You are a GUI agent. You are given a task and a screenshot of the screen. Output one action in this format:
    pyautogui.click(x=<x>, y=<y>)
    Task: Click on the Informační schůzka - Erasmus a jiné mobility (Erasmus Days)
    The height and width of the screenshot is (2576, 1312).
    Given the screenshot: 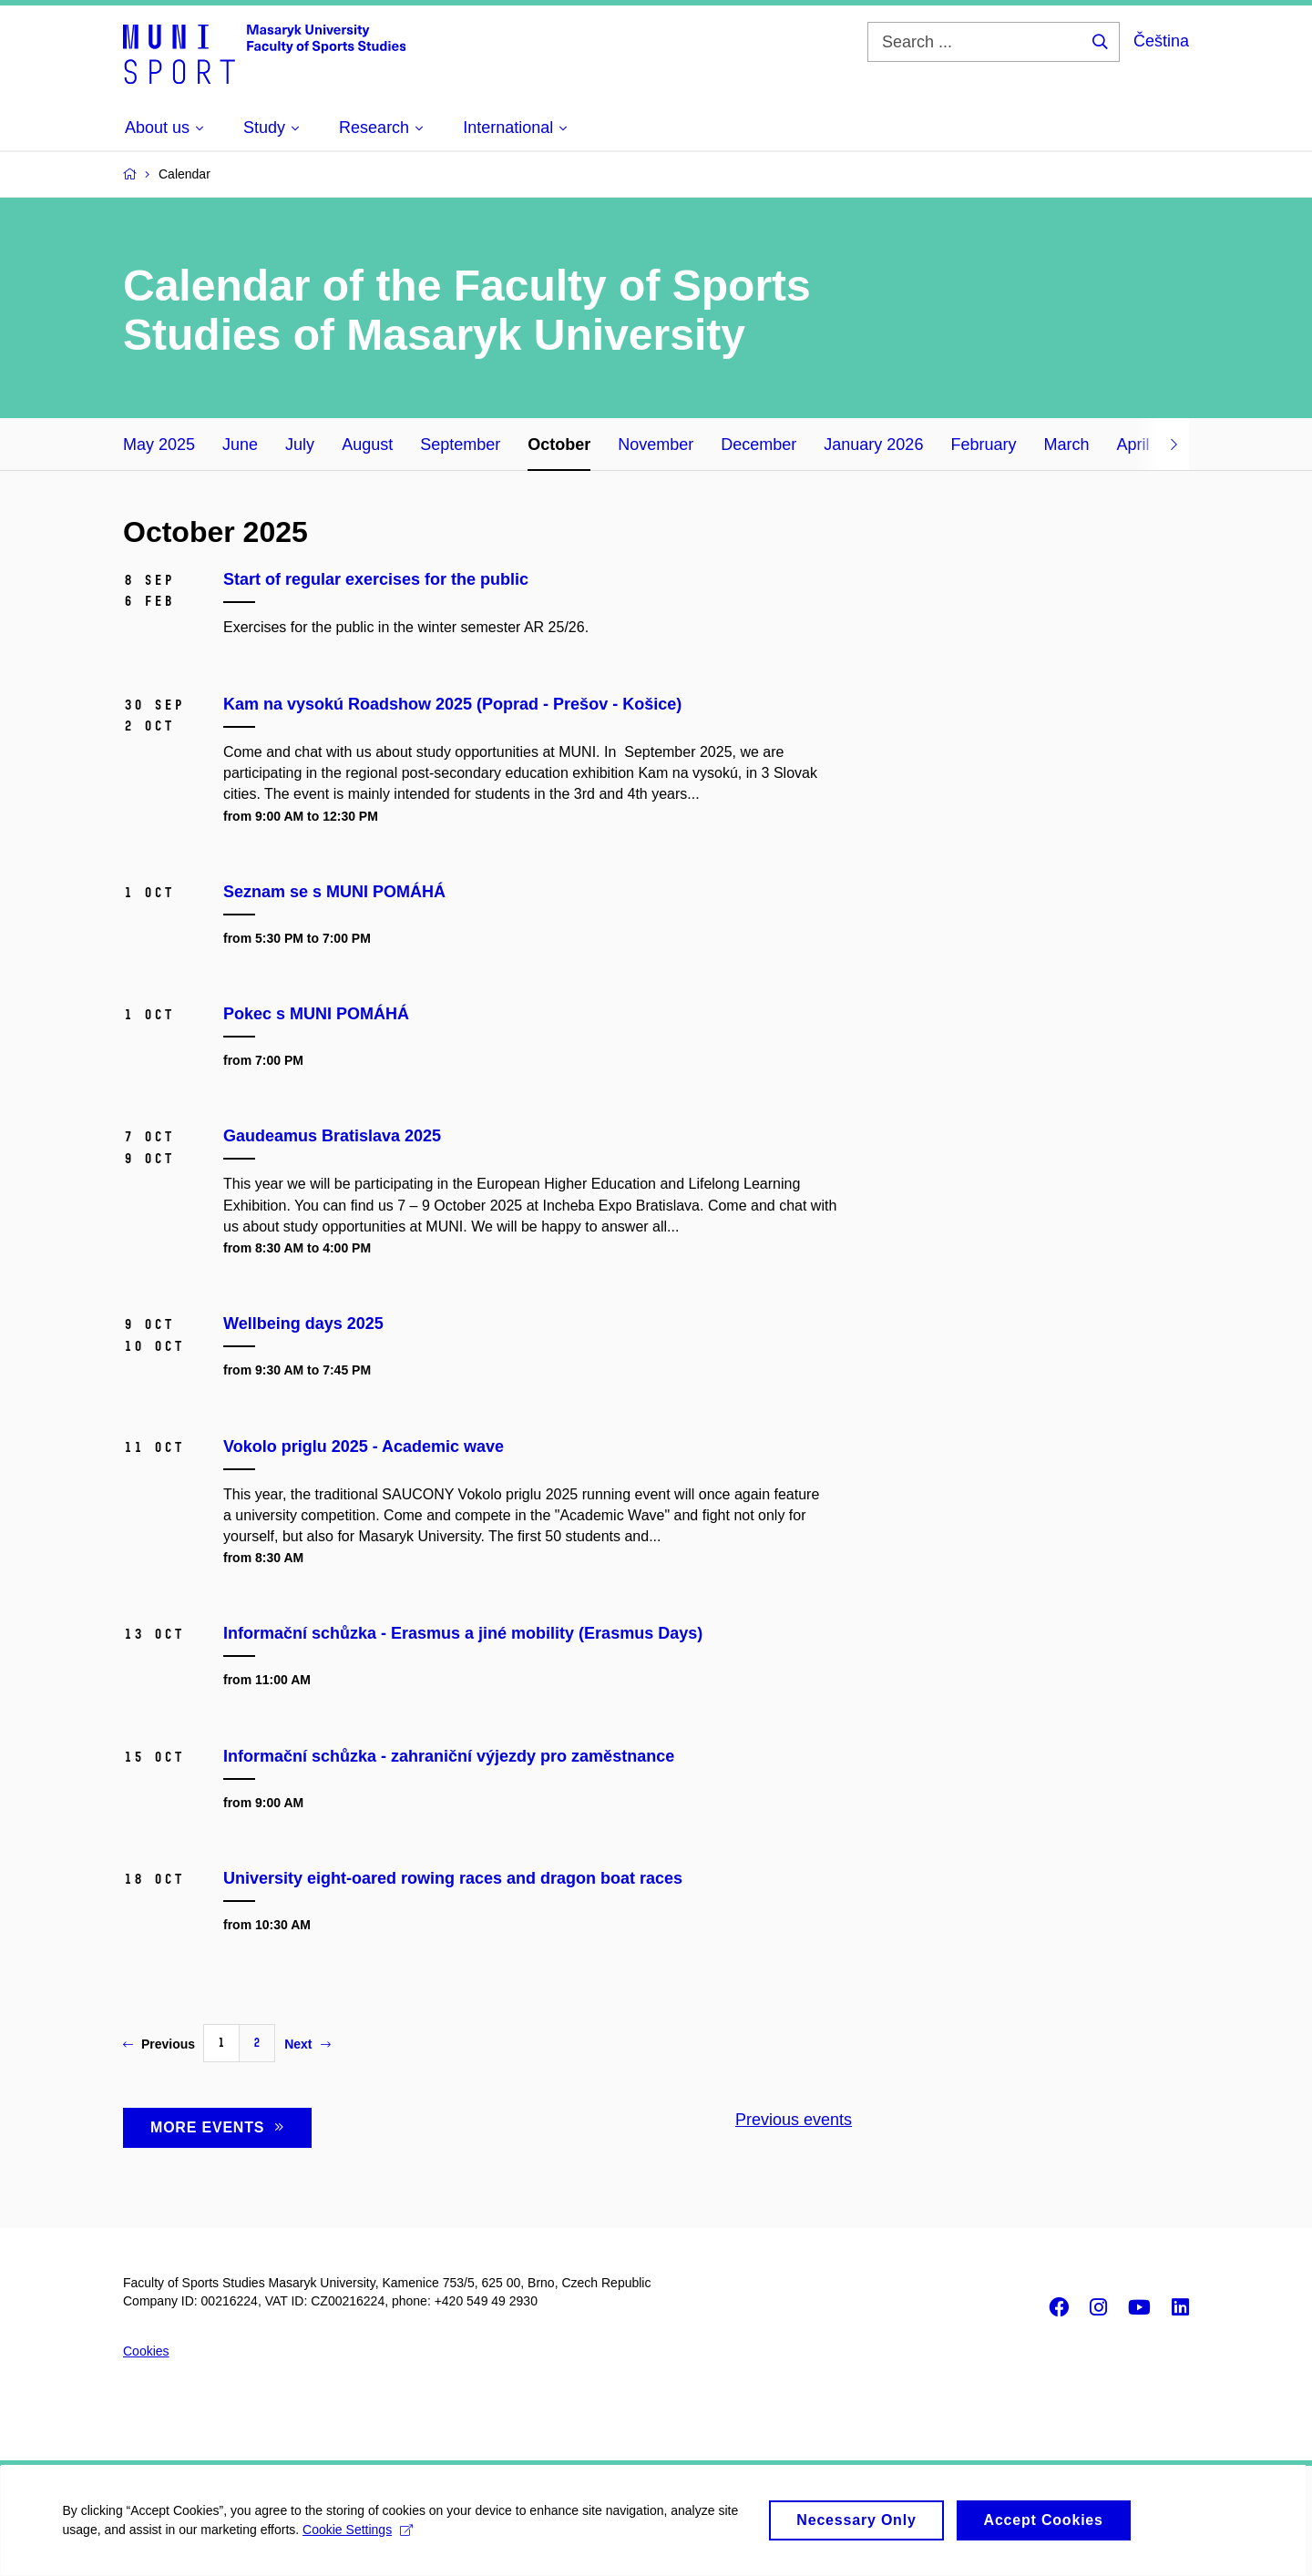 What is the action you would take?
    pyautogui.click(x=462, y=1633)
    